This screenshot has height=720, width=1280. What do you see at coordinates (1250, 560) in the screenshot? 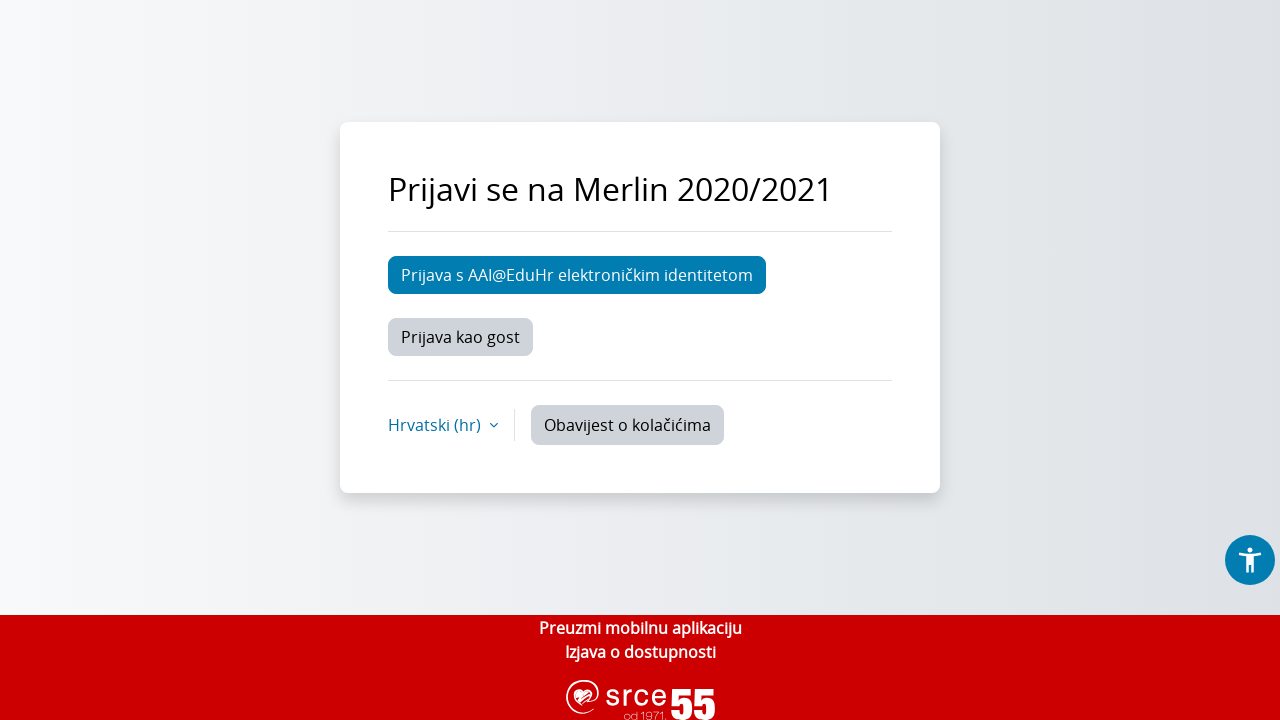
I see `[button]` at bounding box center [1250, 560].